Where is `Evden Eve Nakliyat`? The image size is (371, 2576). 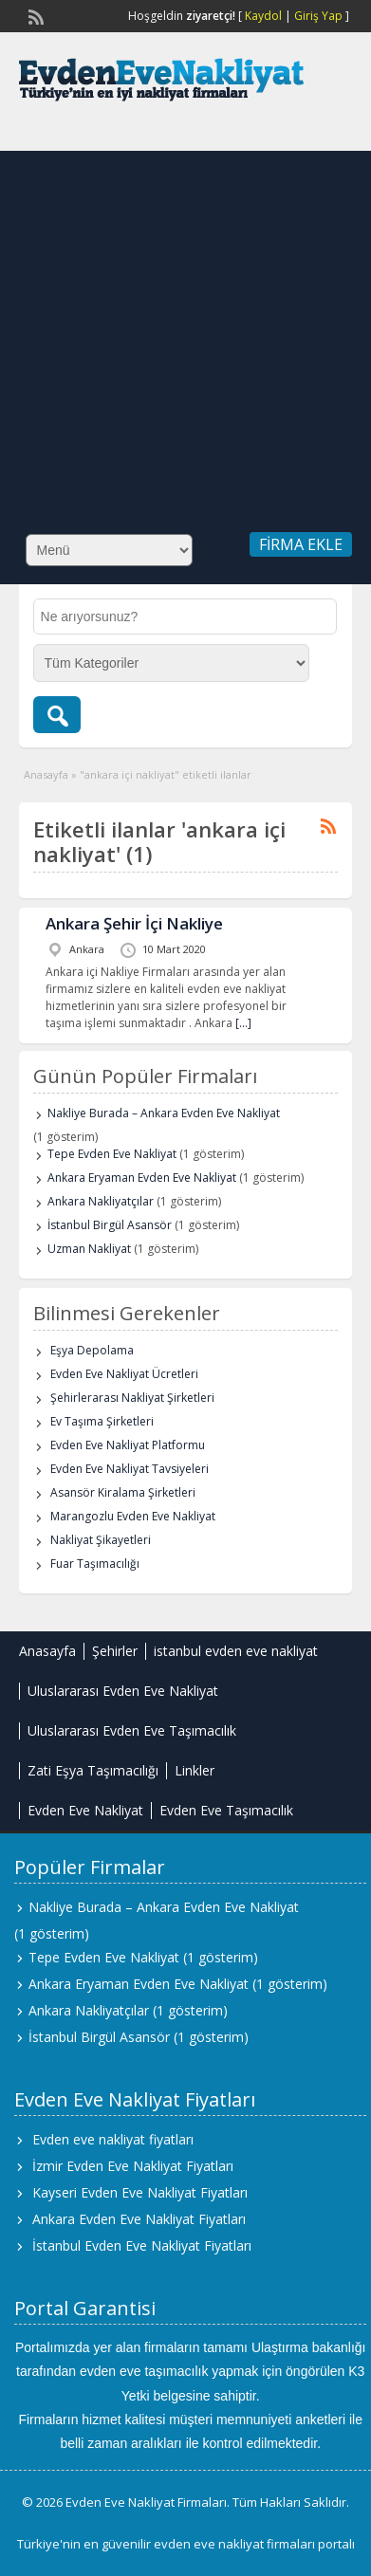
Evden Eve Nakliyat is located at coordinates (85, 1810).